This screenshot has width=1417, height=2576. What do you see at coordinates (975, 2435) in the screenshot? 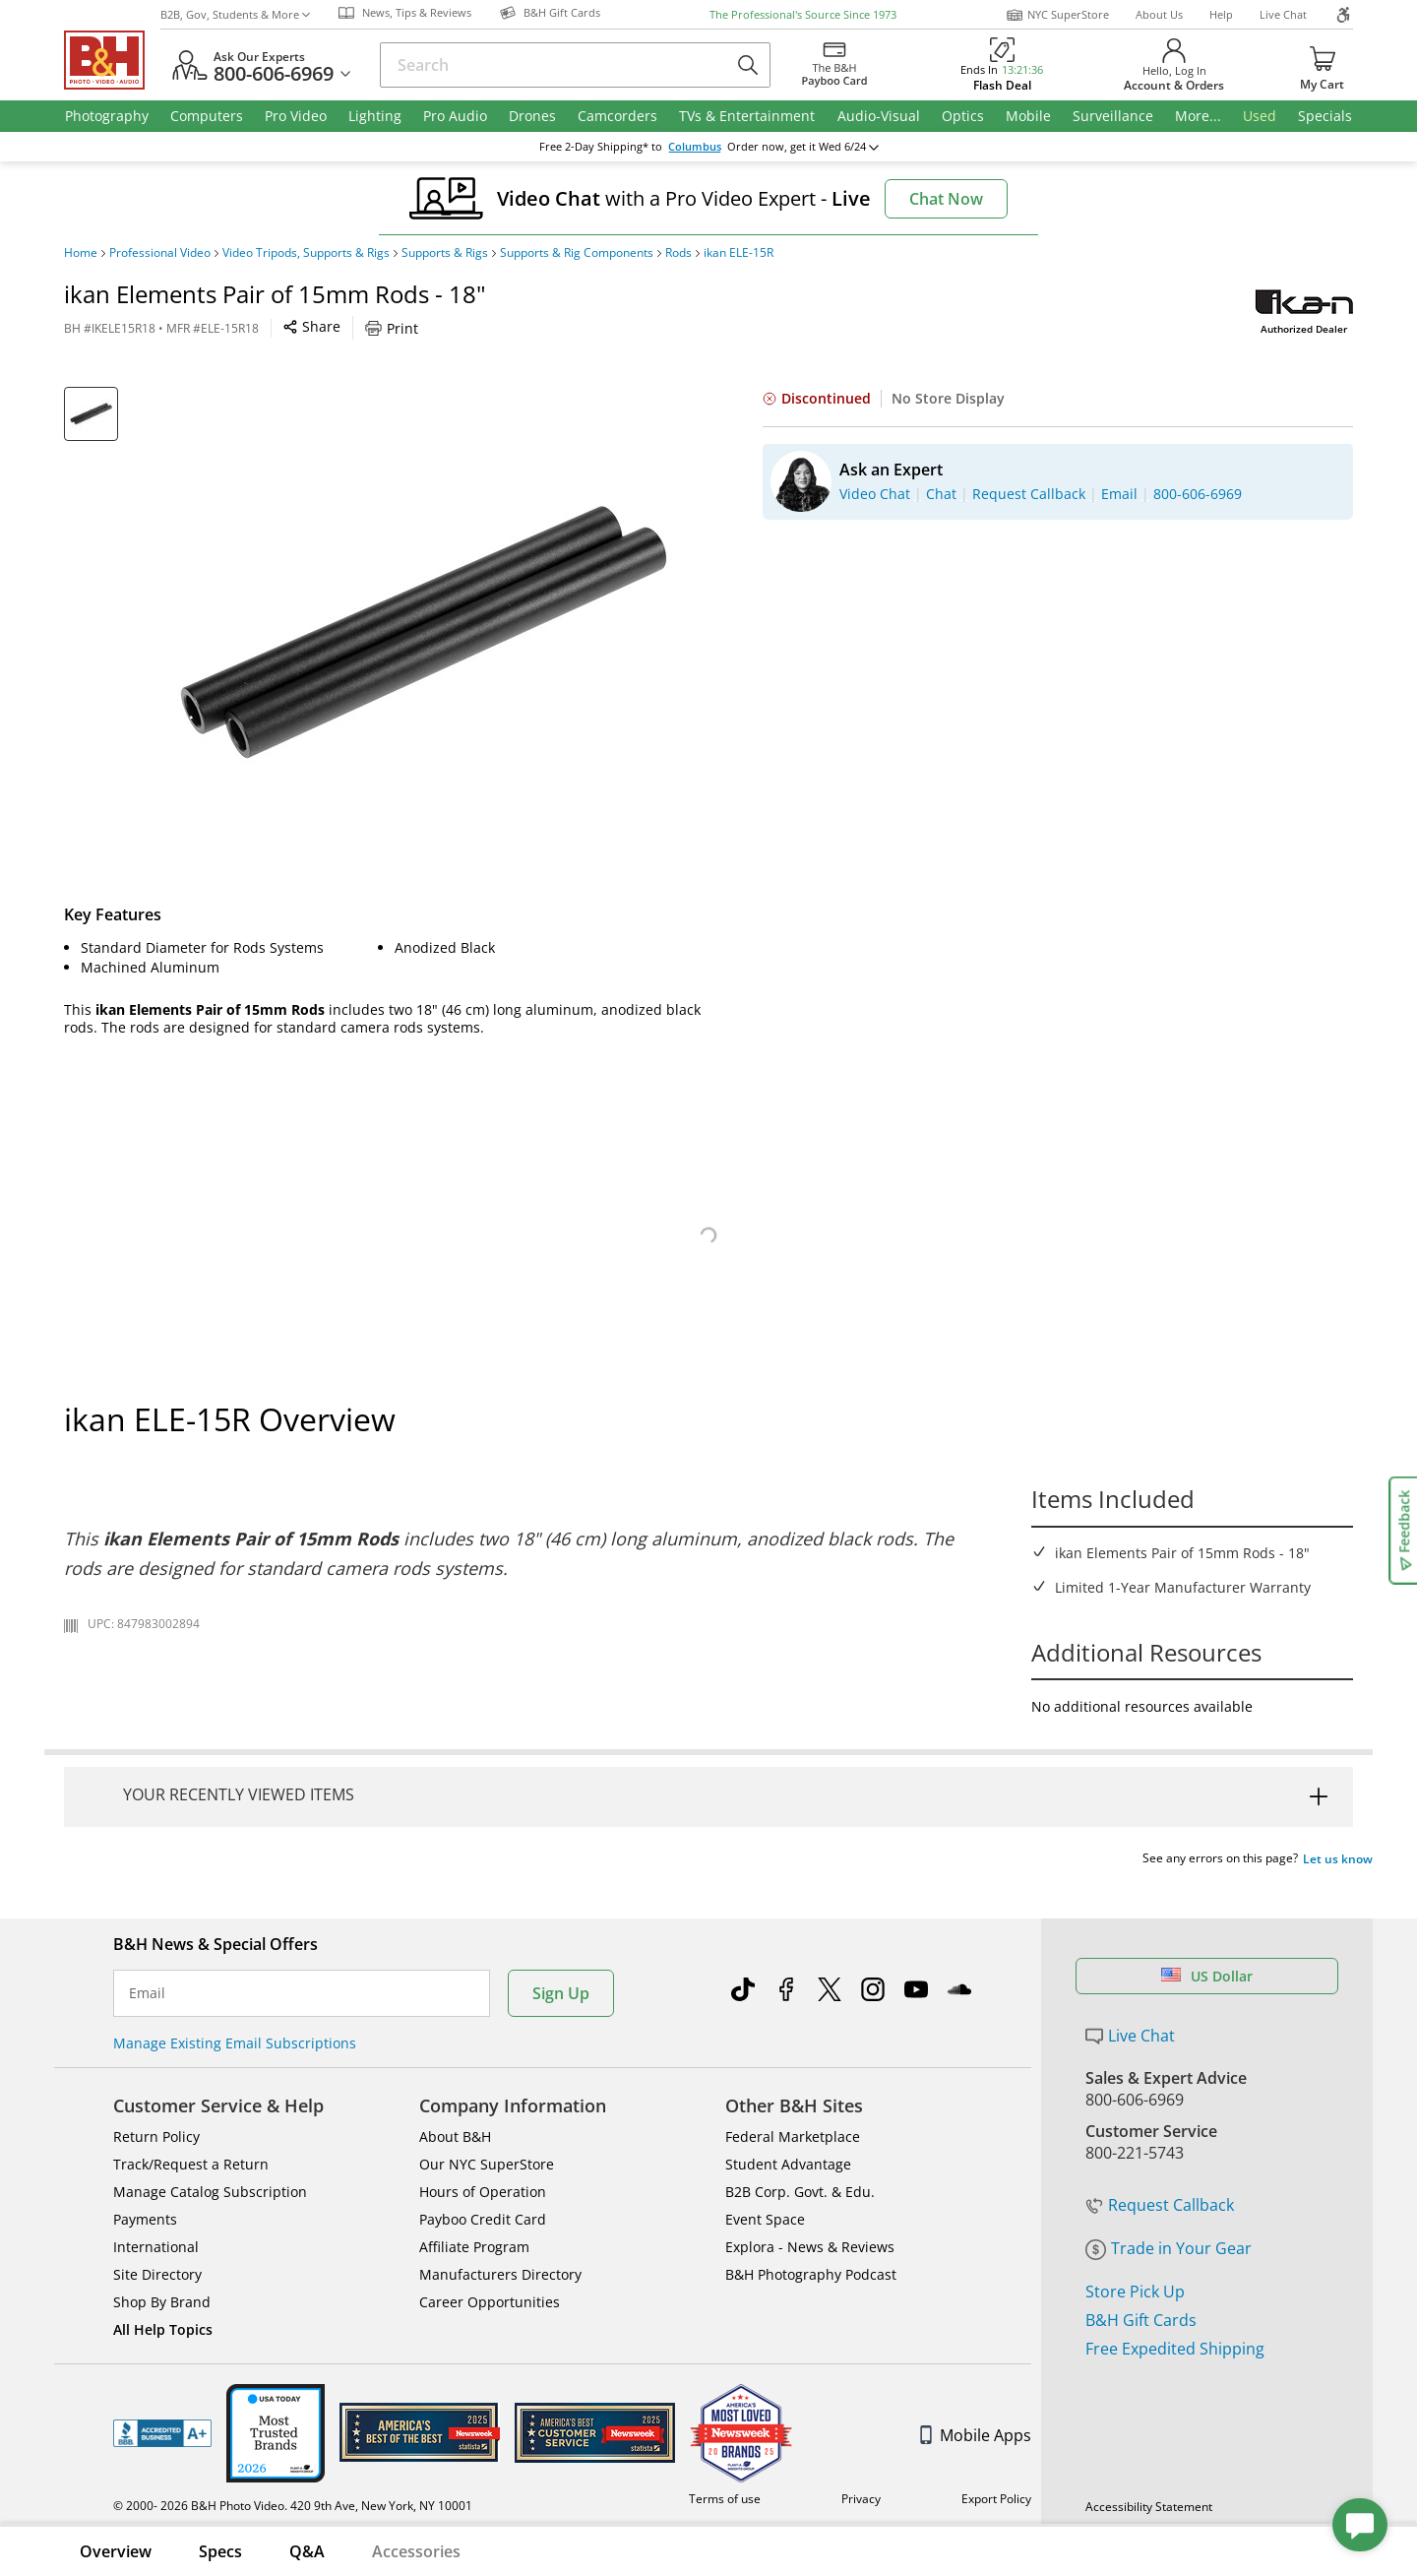
I see `Mobile Apps` at bounding box center [975, 2435].